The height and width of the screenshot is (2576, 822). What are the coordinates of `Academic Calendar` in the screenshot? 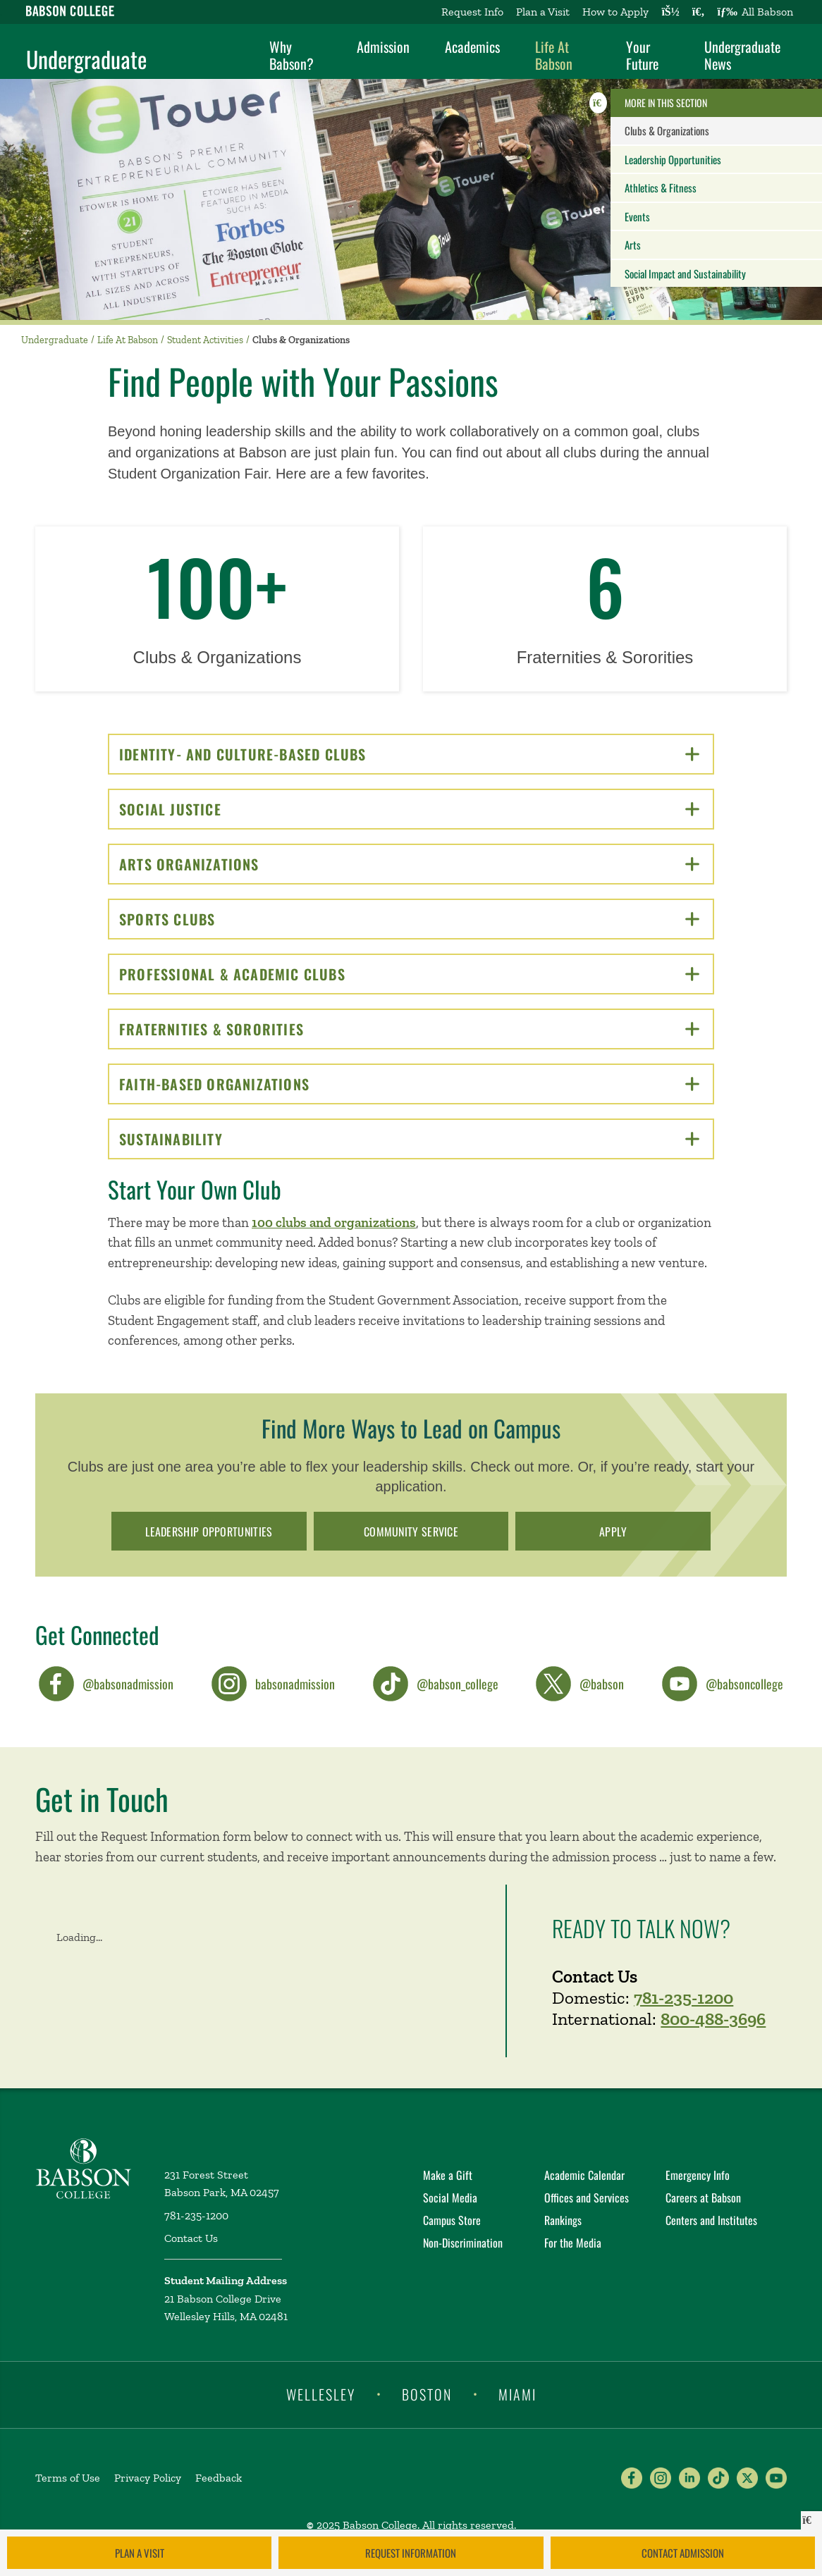 It's located at (584, 2175).